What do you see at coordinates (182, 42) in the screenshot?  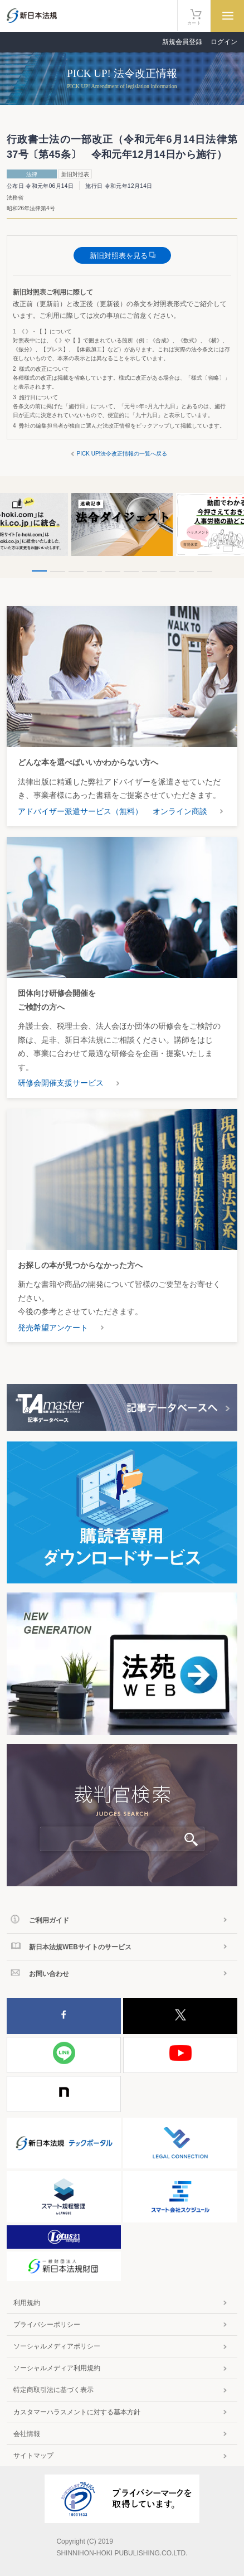 I see `新規会員登録` at bounding box center [182, 42].